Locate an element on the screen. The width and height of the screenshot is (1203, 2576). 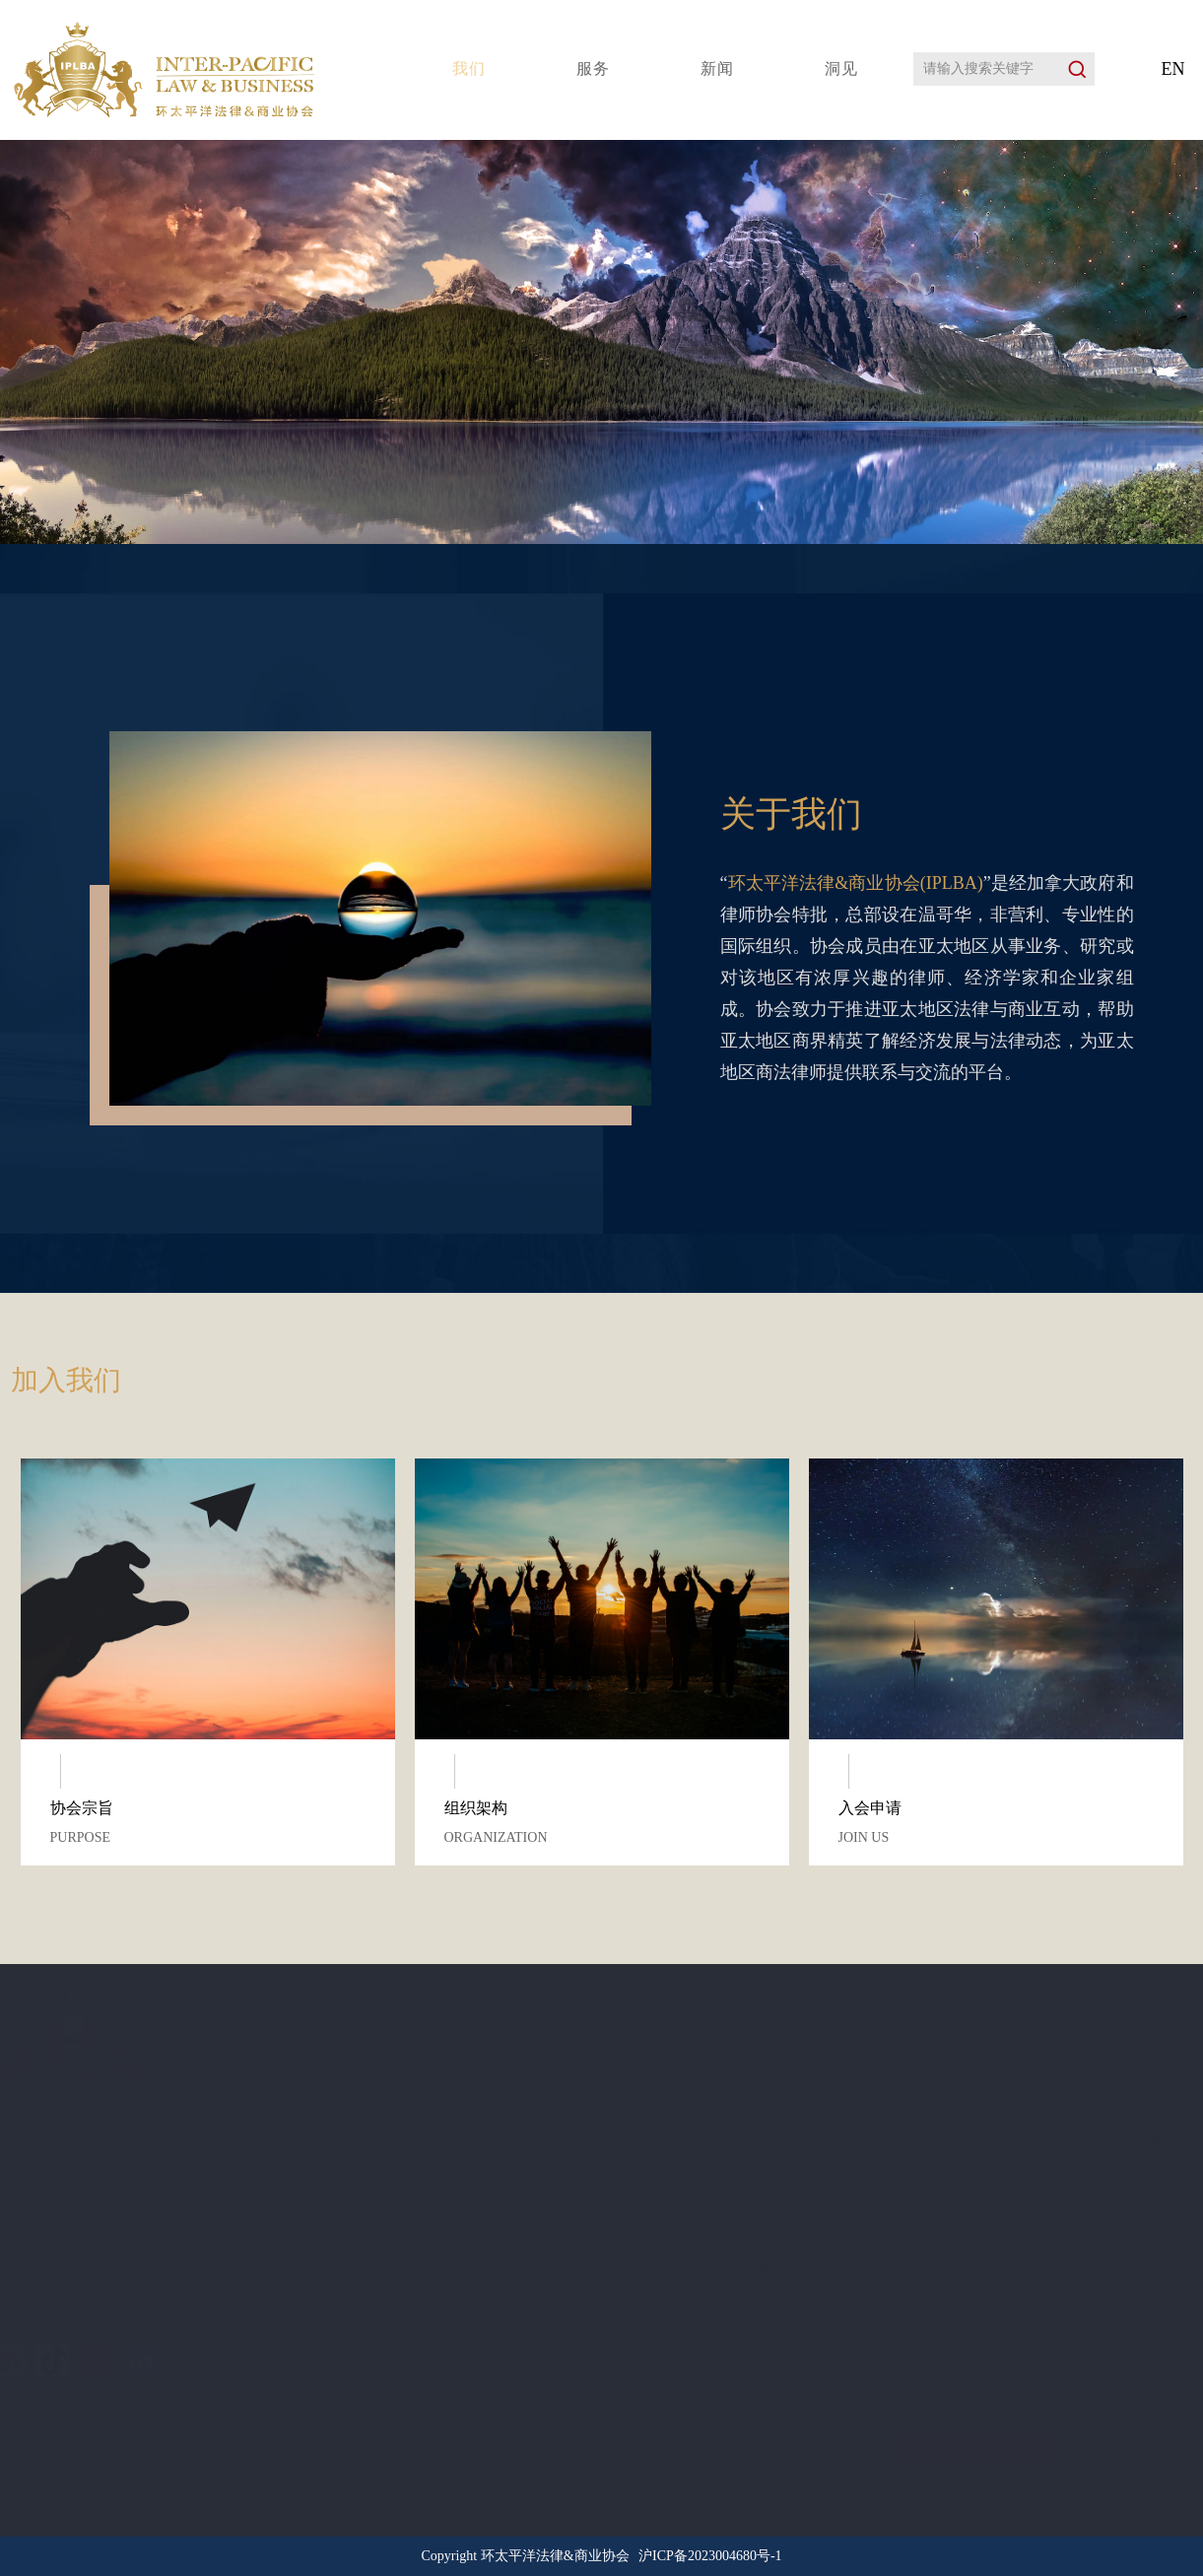
洞见 is located at coordinates (841, 68).